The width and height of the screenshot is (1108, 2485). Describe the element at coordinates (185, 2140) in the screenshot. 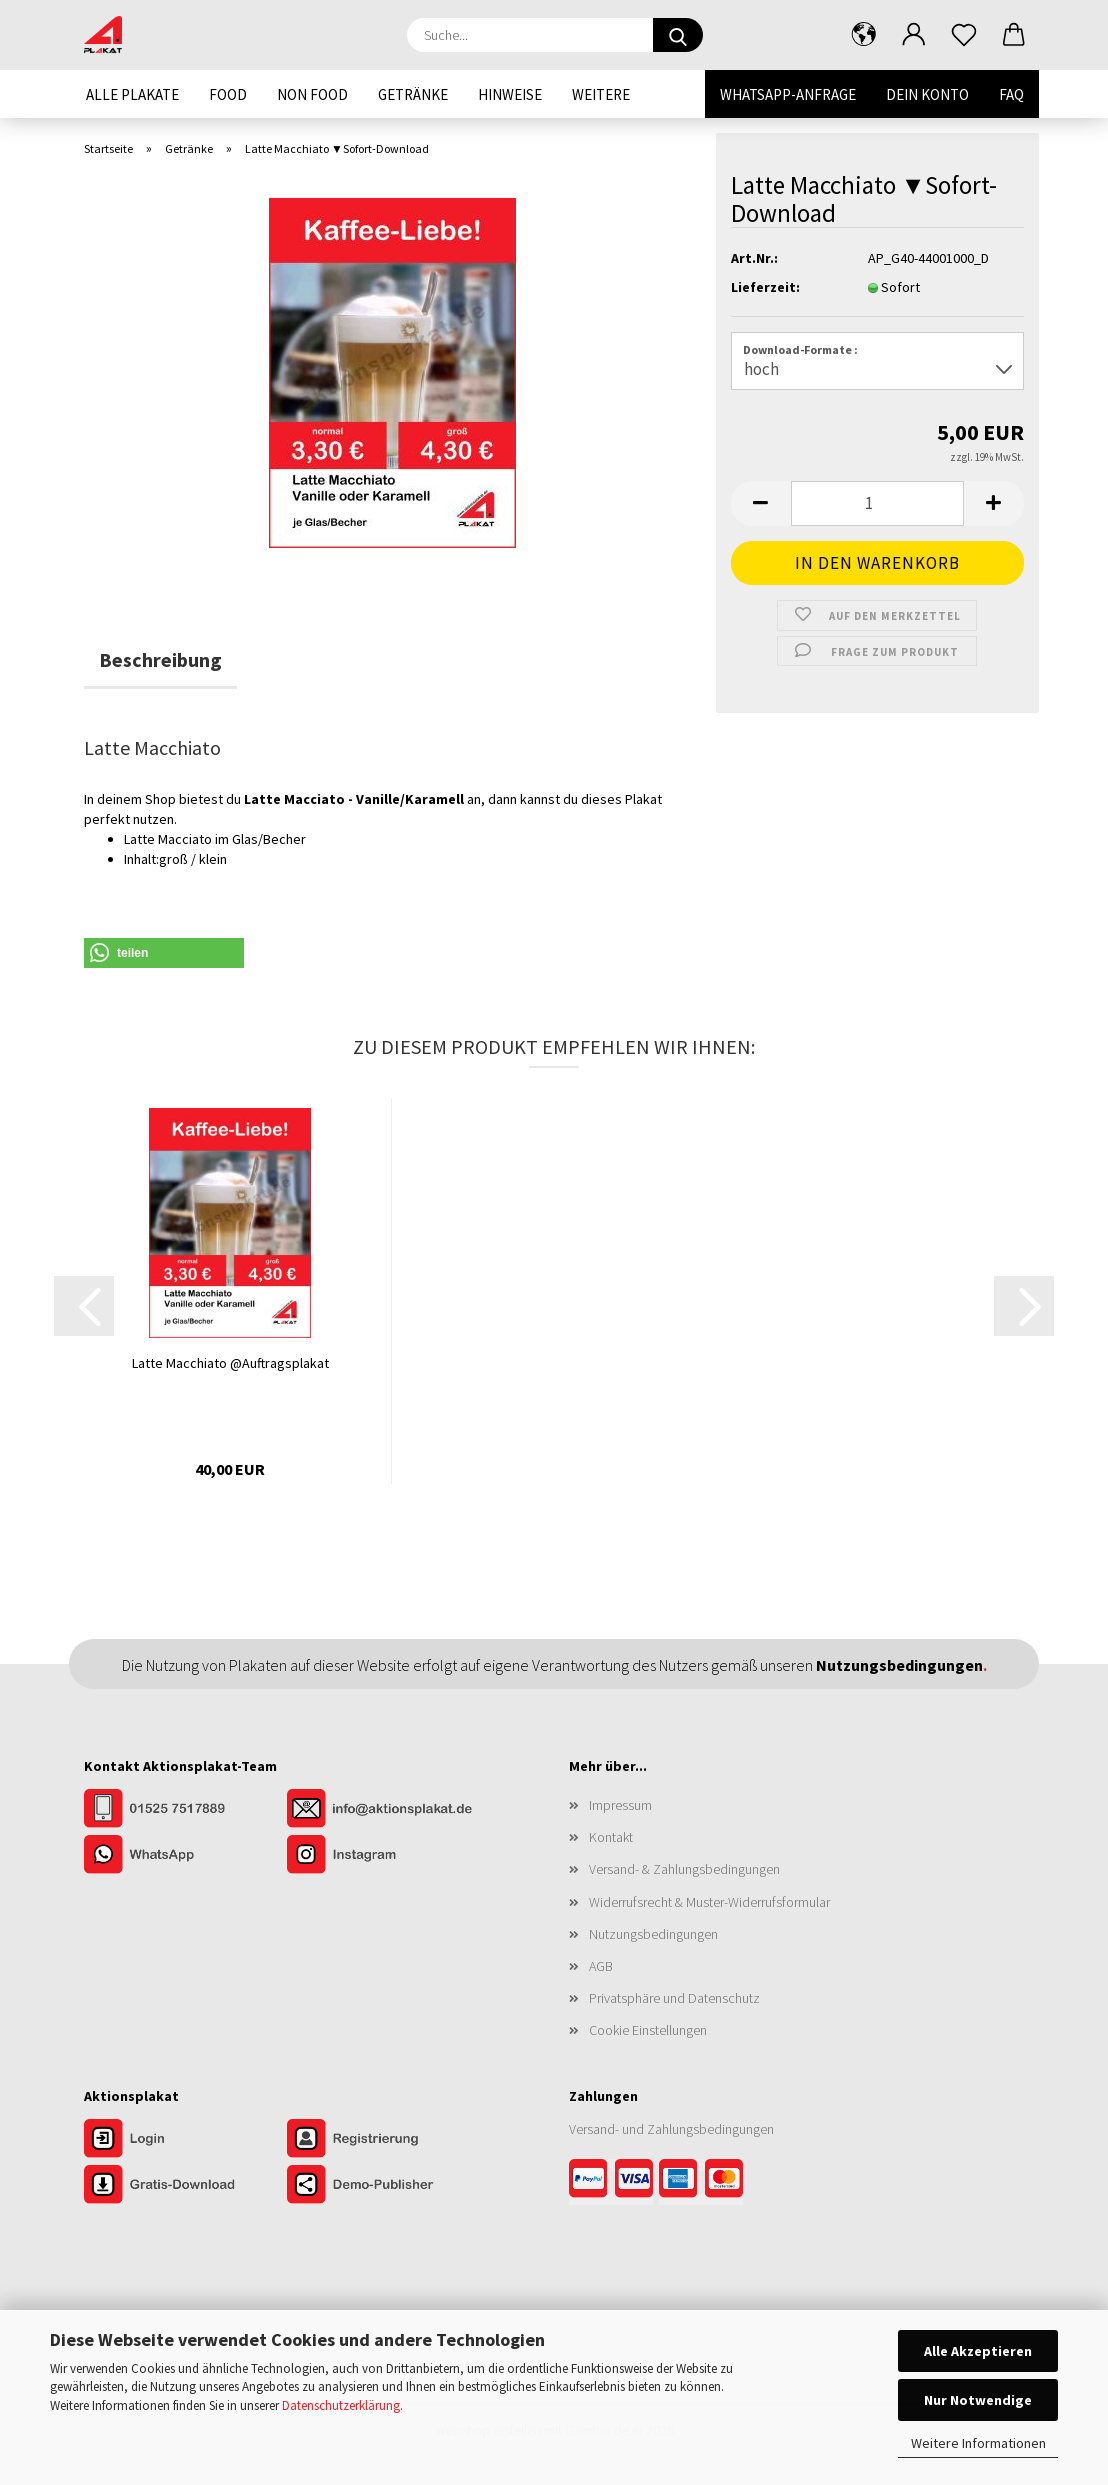

I see `[Zum Login im Aktionsplakat-Shop]` at that location.